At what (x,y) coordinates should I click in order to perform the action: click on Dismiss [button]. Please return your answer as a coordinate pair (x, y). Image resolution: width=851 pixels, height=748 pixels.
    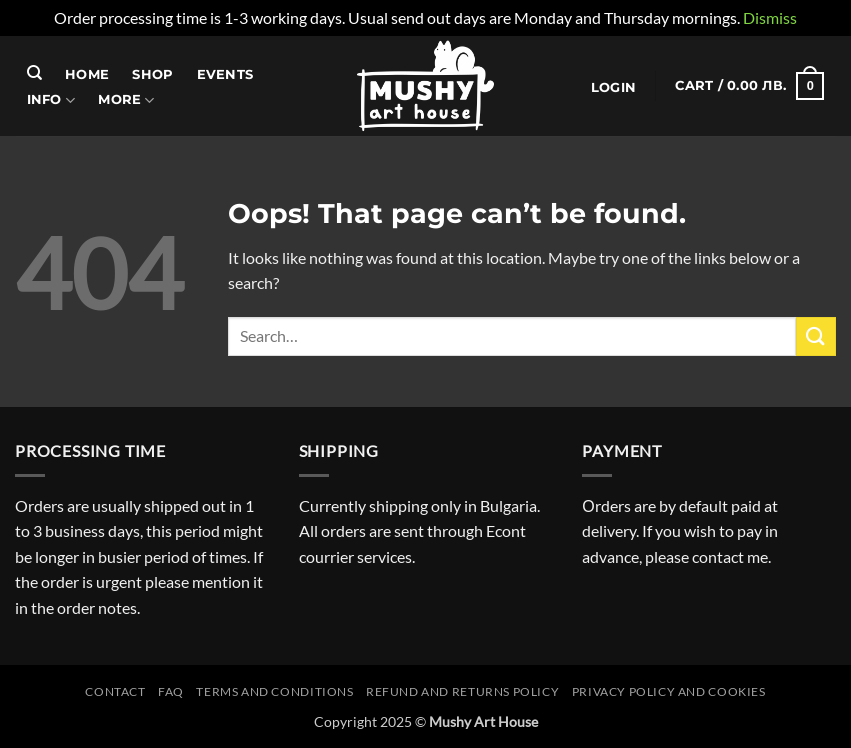
    Looking at the image, I should click on (770, 17).